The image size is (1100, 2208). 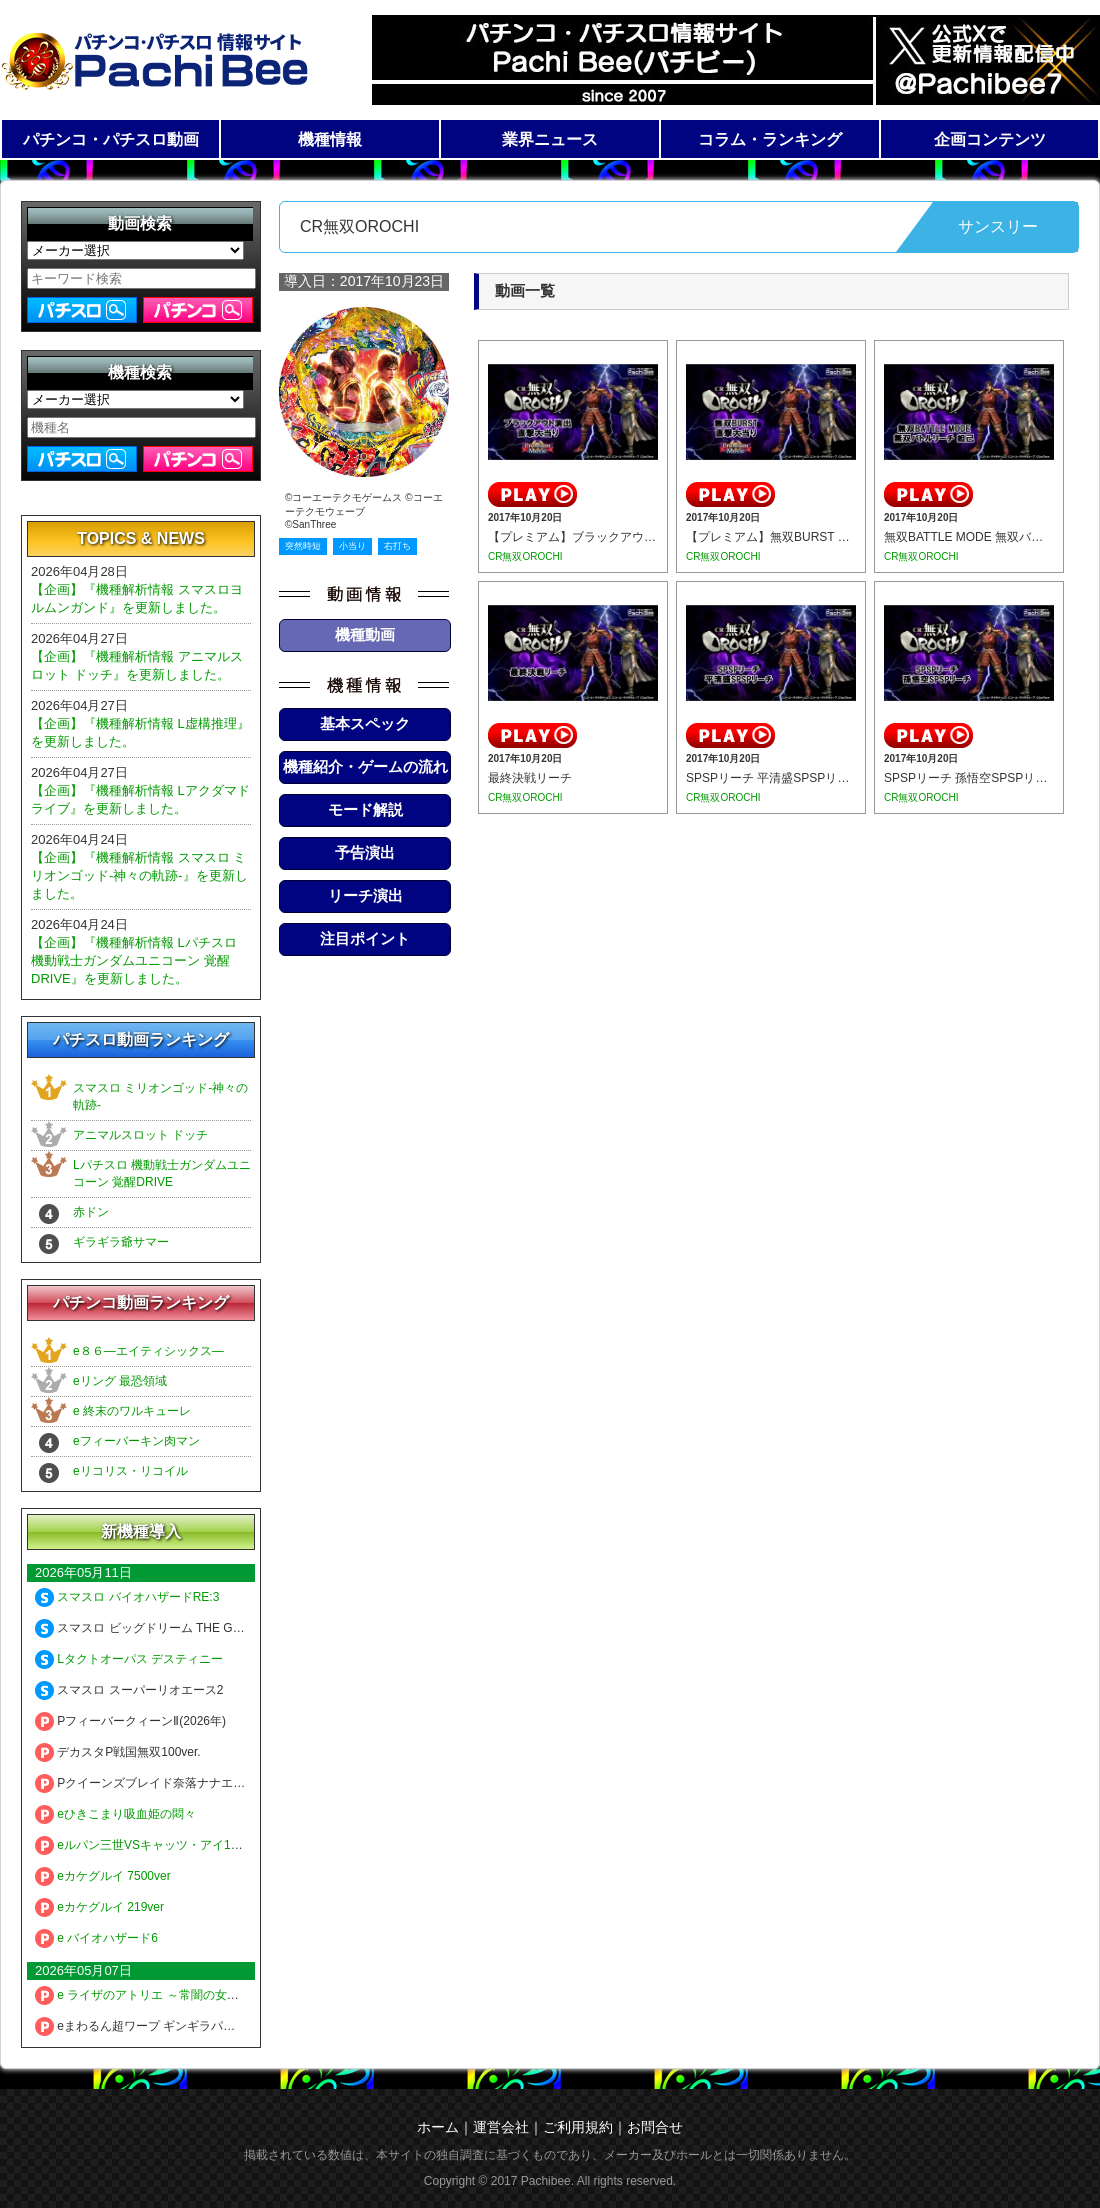 What do you see at coordinates (770, 139) in the screenshot?
I see `コラム・ランキング` at bounding box center [770, 139].